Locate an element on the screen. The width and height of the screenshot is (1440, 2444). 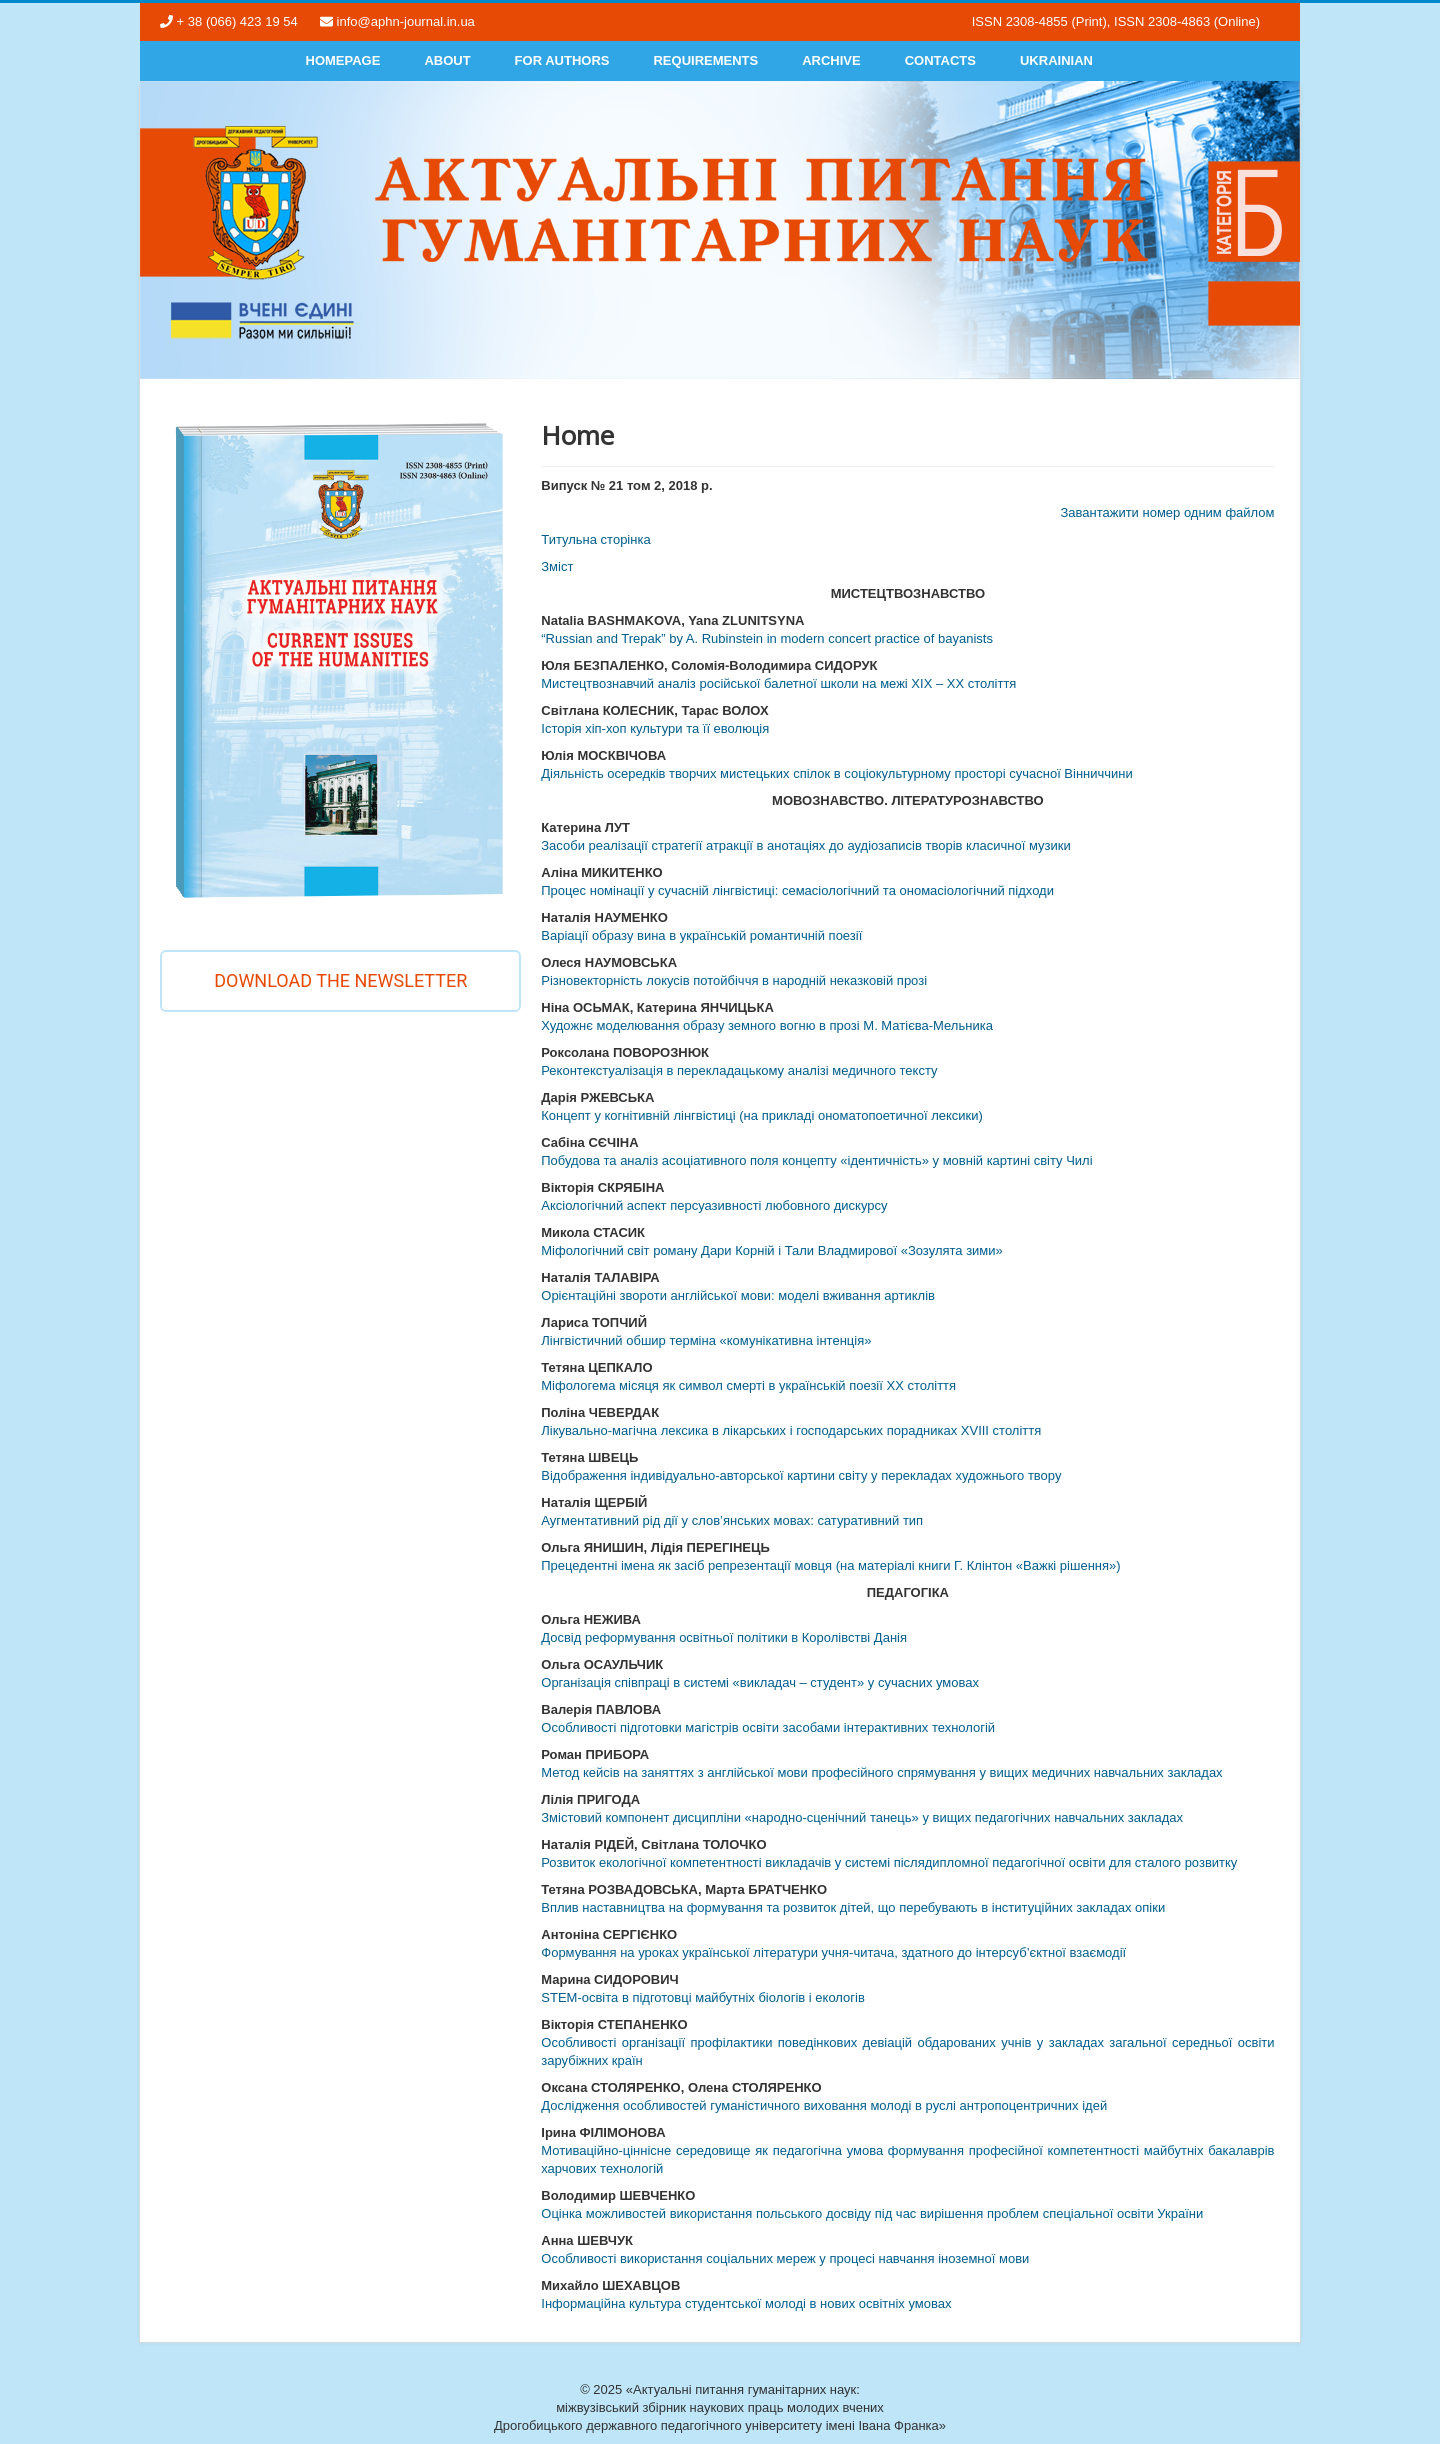
For authors is located at coordinates (562, 60).